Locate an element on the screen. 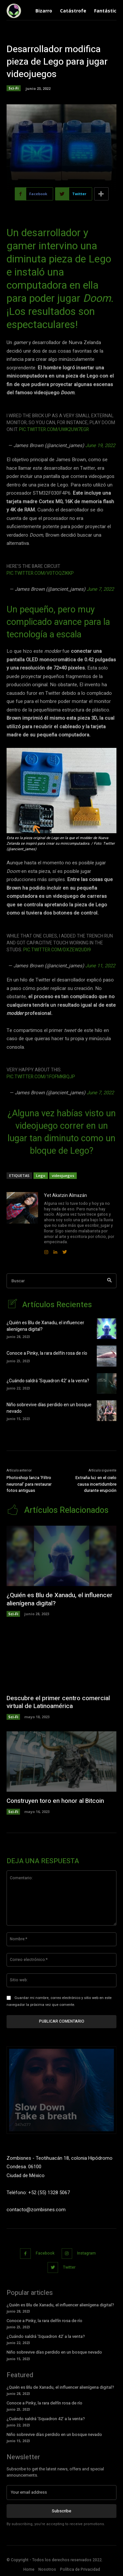 The height and width of the screenshot is (2576, 123). Conoce a Pinky, la rara delfín rosa de río is located at coordinates (47, 1353).